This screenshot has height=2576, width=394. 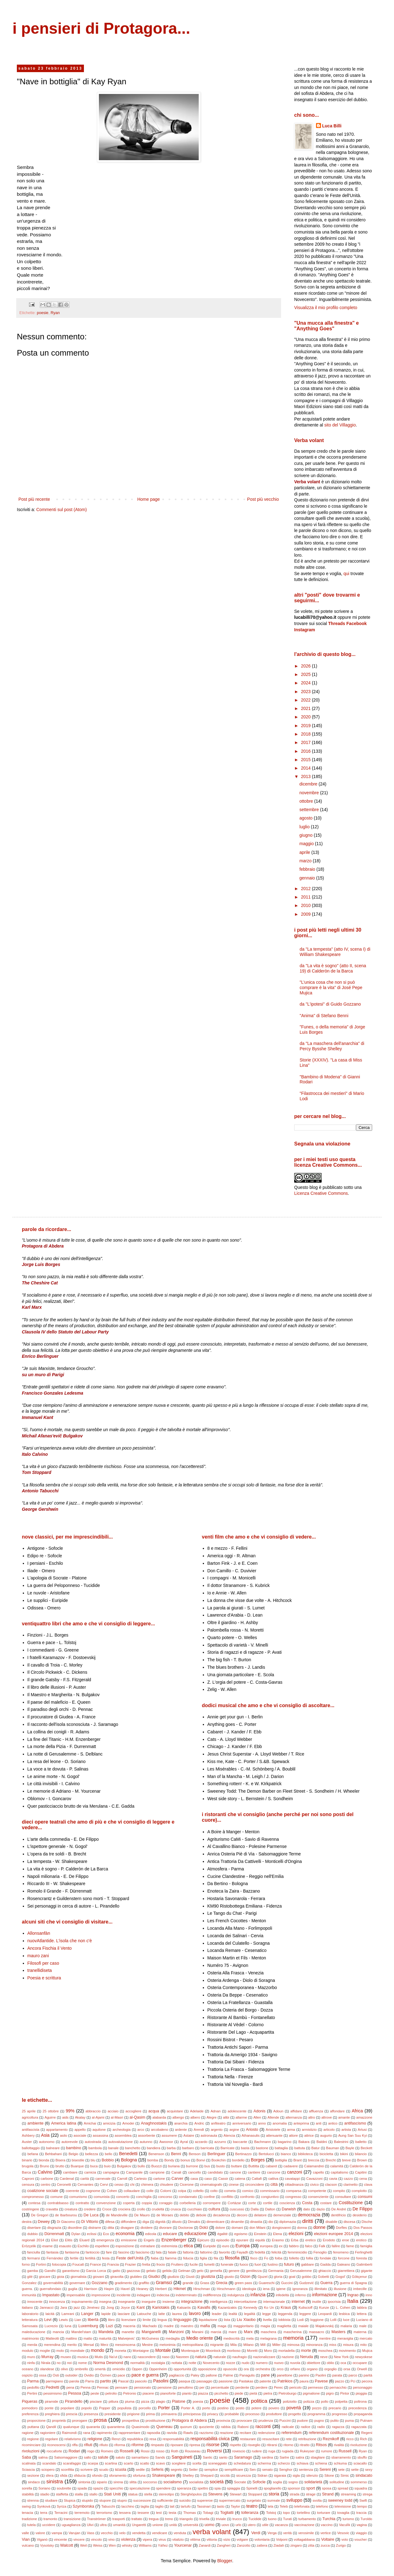 What do you see at coordinates (311, 2545) in the screenshot?
I see `zitta` at bounding box center [311, 2545].